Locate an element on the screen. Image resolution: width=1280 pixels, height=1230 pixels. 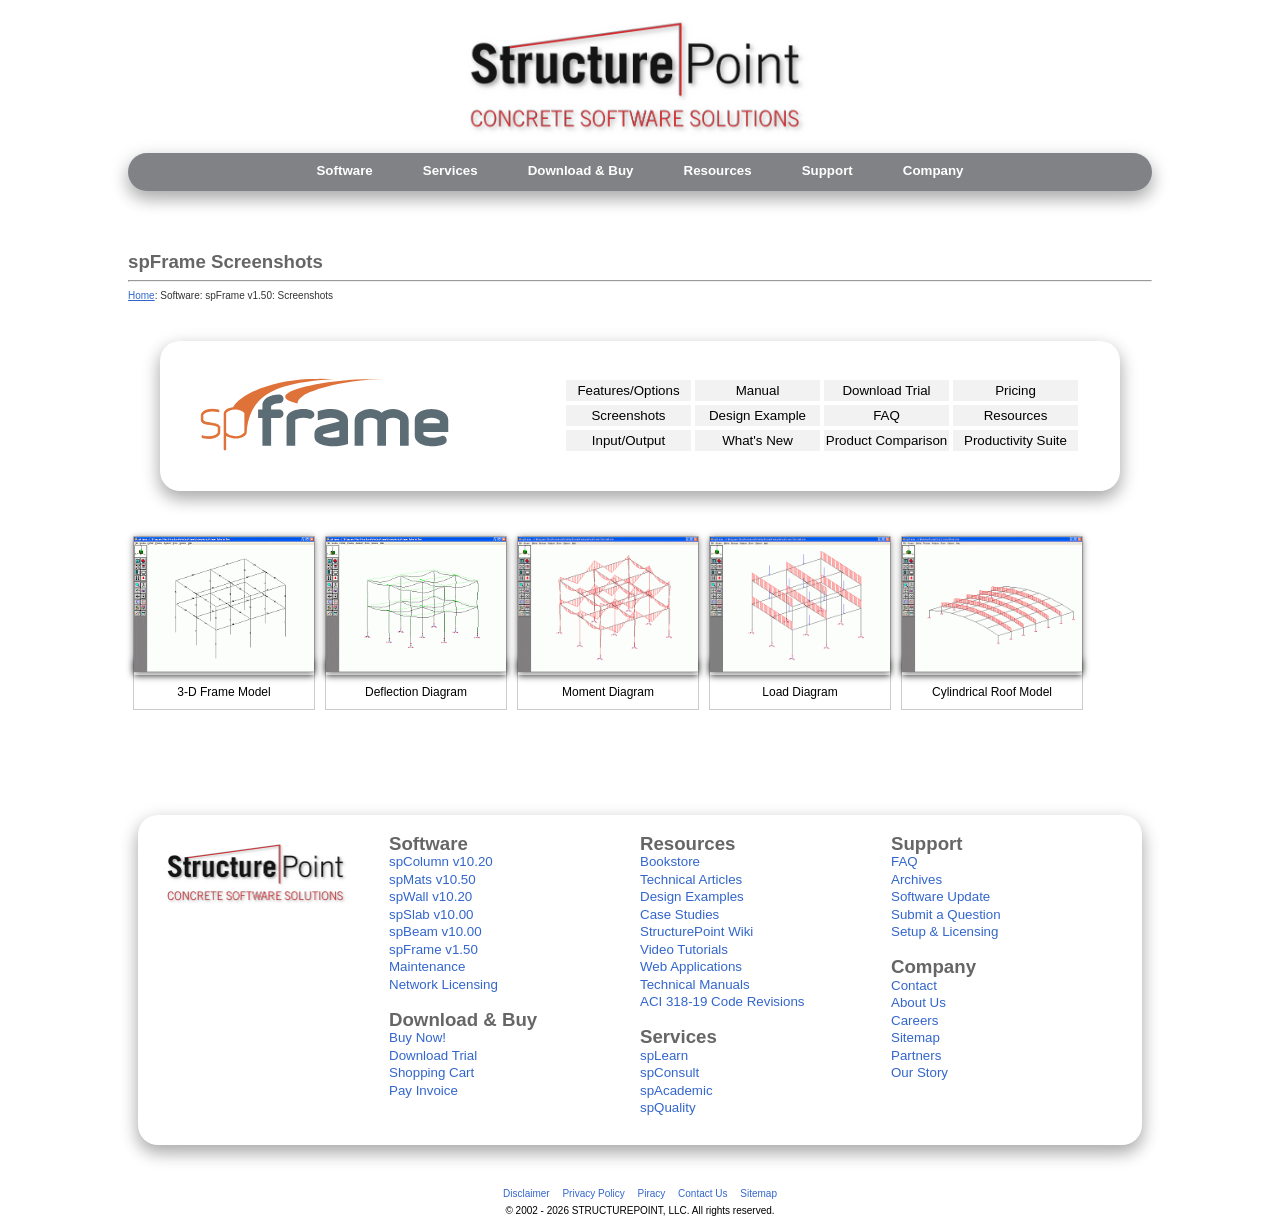
Buy Now! is located at coordinates (417, 1037).